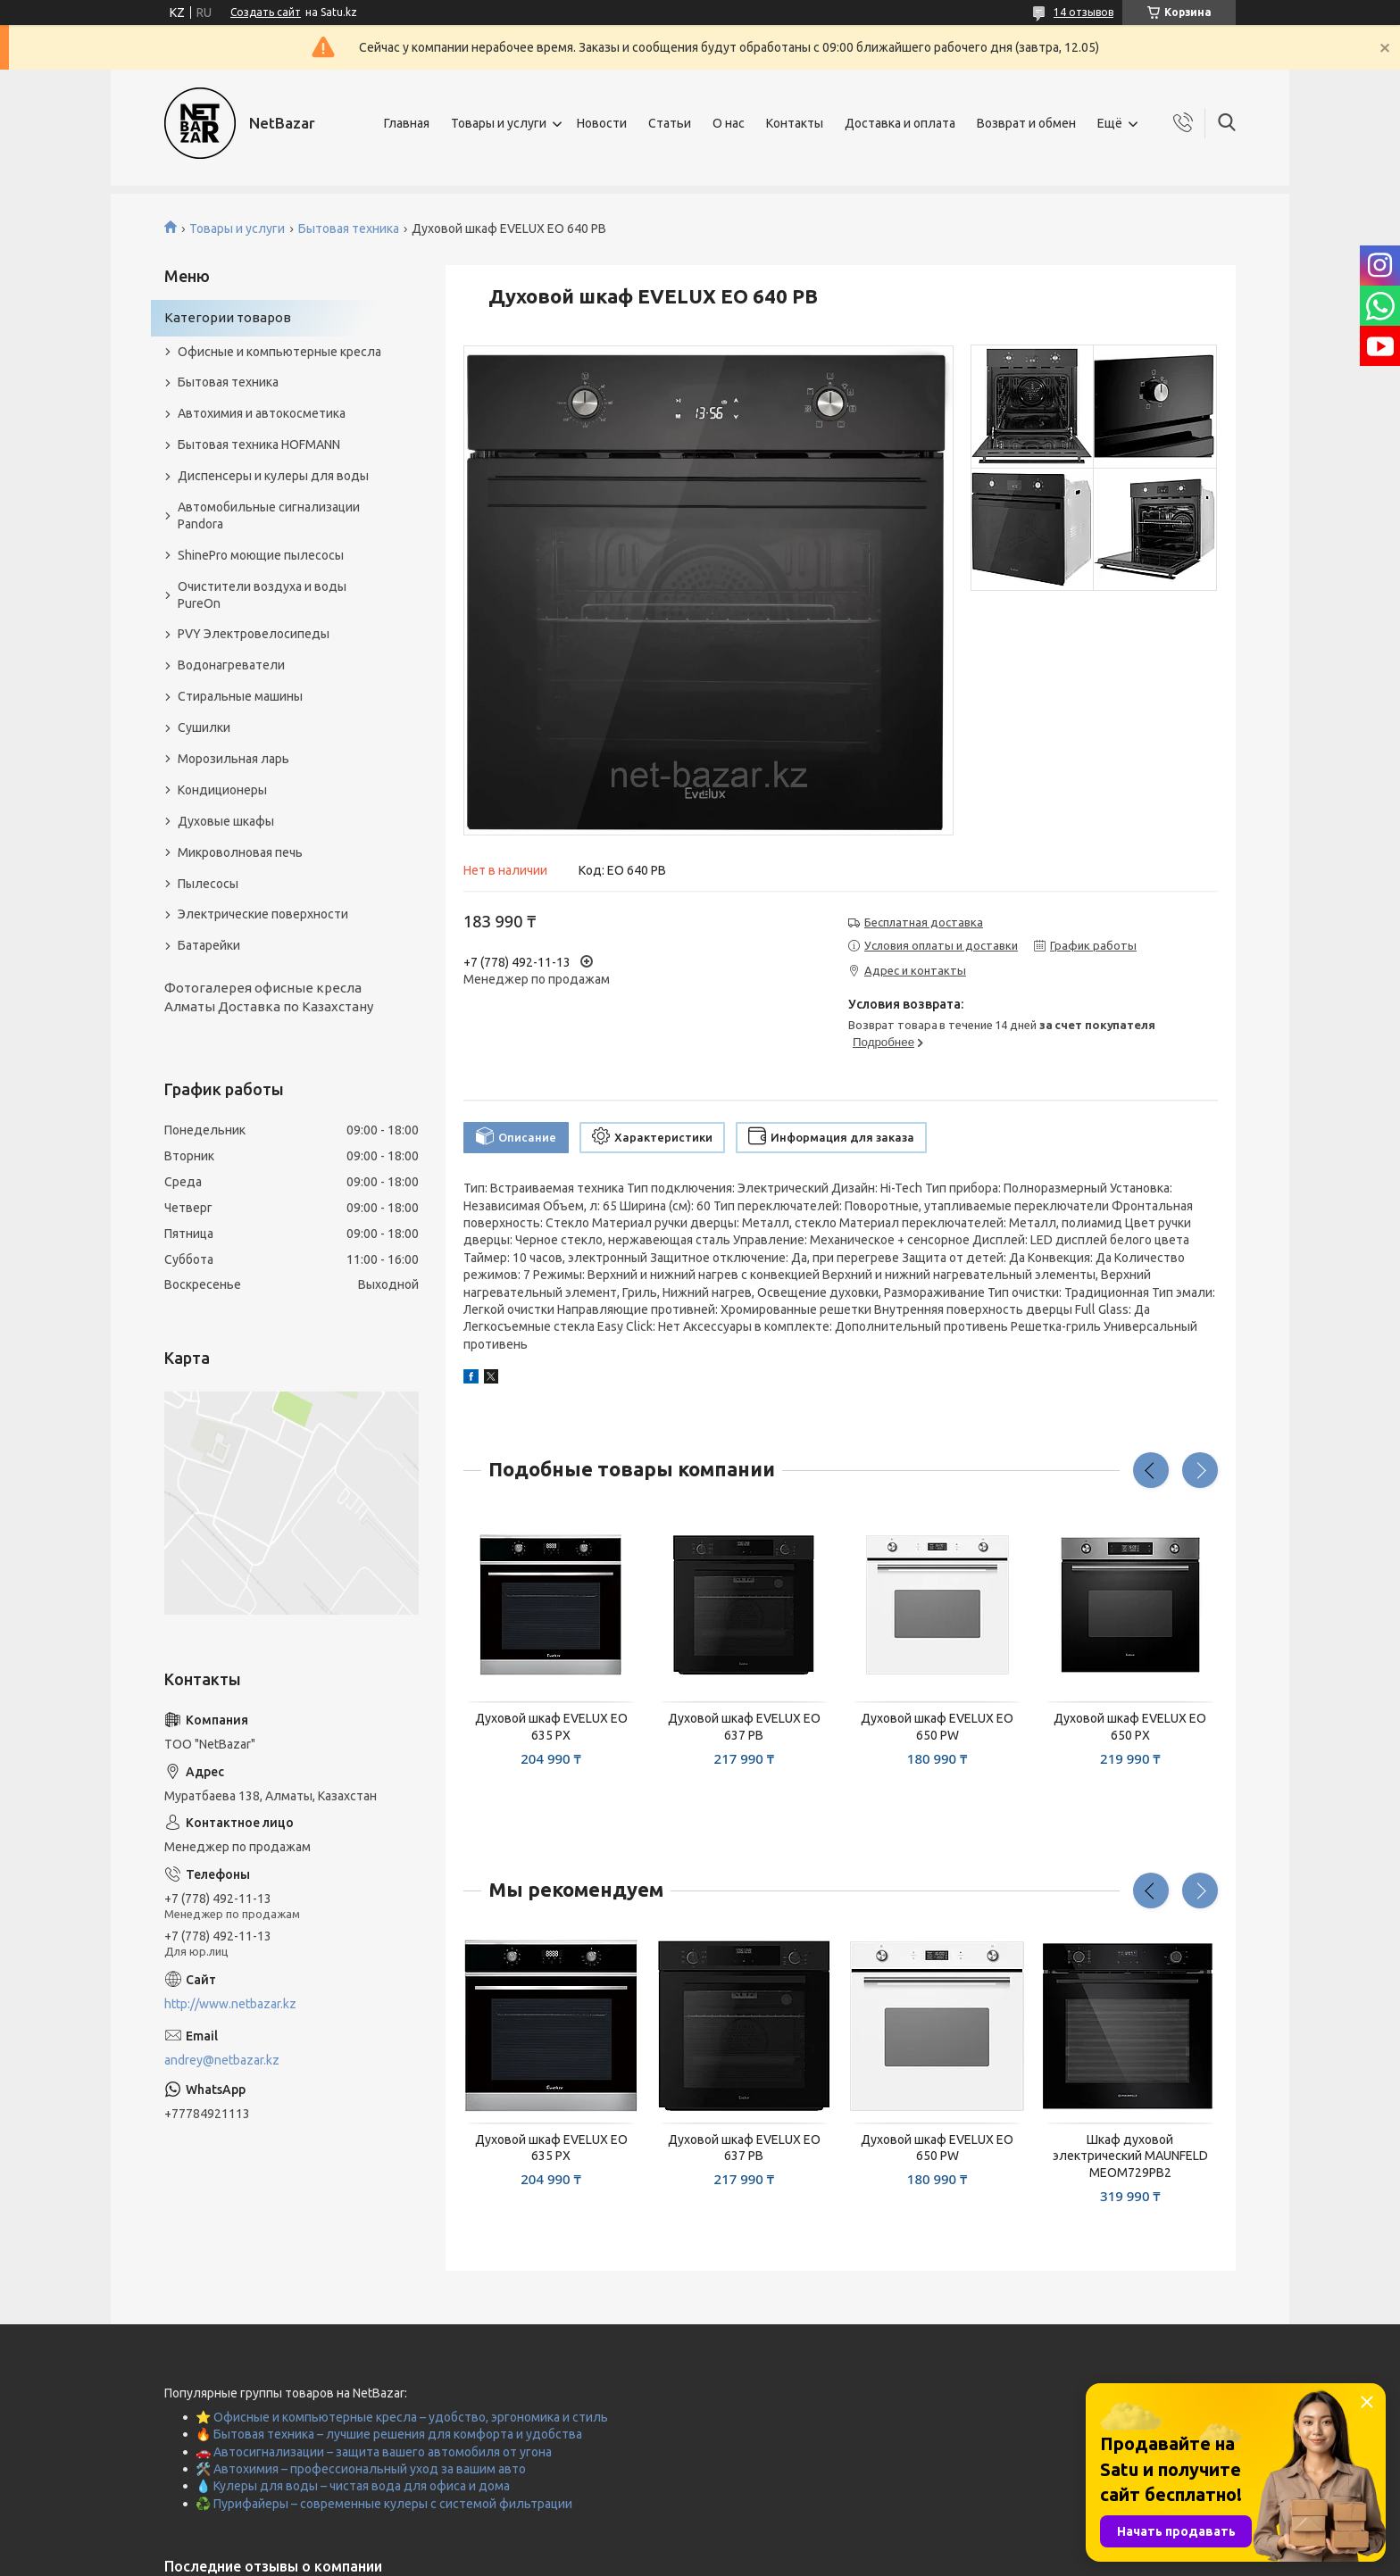 This screenshot has width=1400, height=2576. I want to click on Фотогалерея офисные кресла Алматы Доставка по Казахстану, so click(268, 996).